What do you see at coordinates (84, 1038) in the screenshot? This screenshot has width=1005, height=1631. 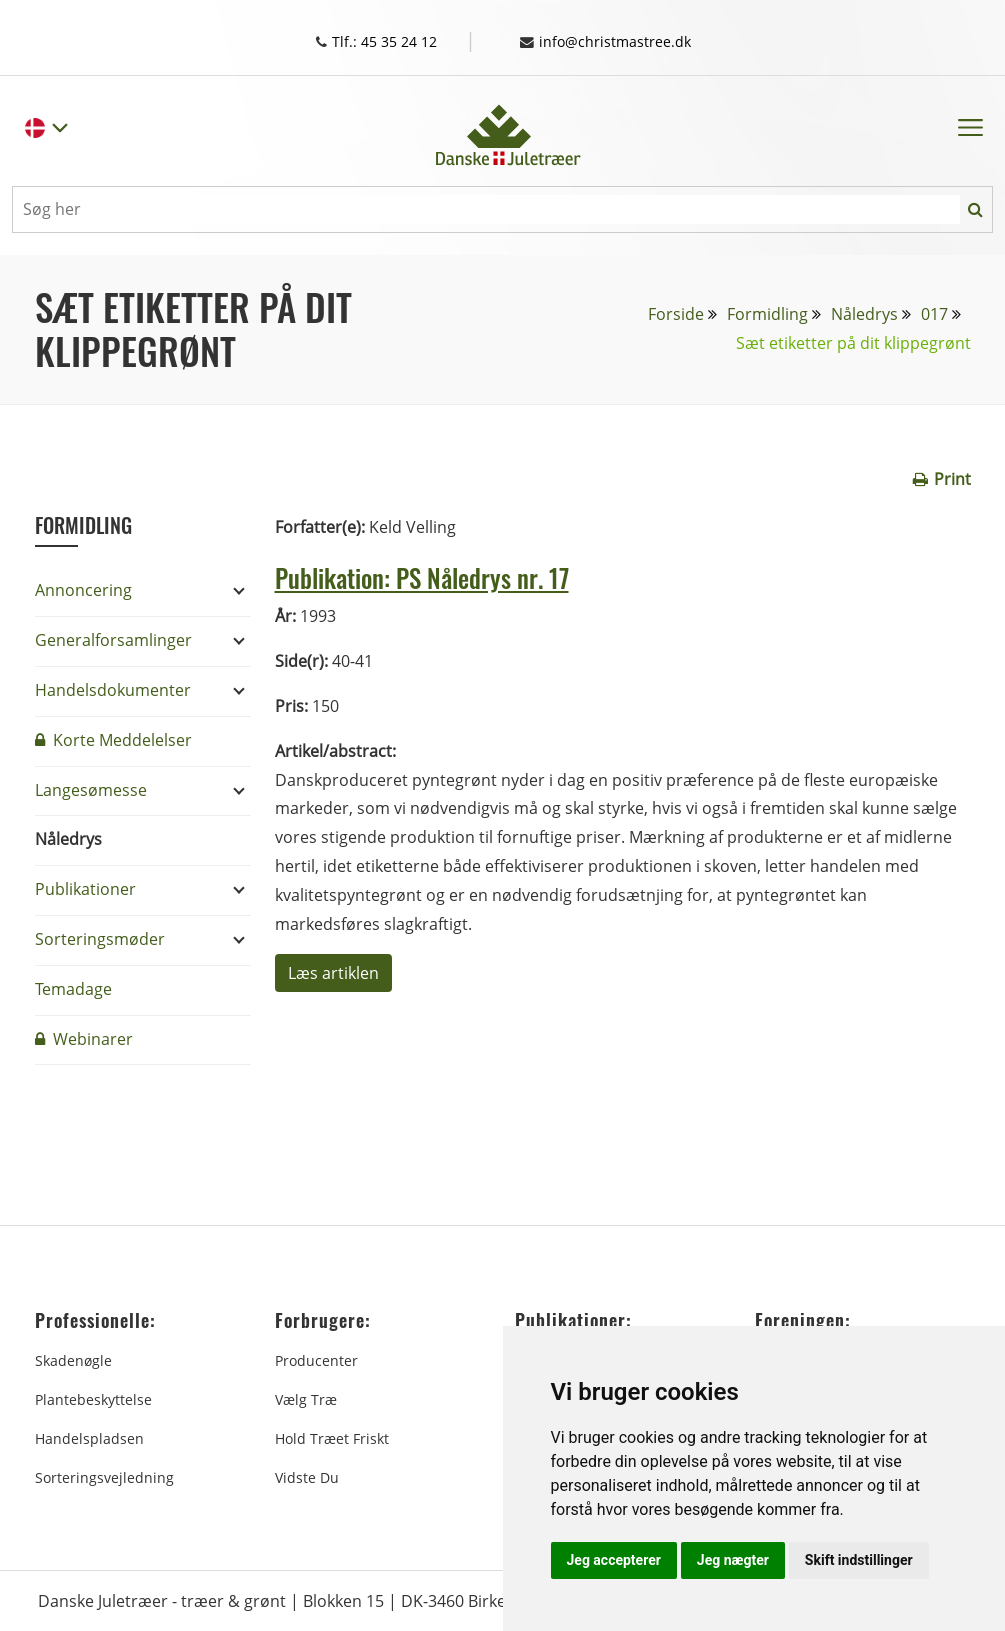 I see `Webinarer` at bounding box center [84, 1038].